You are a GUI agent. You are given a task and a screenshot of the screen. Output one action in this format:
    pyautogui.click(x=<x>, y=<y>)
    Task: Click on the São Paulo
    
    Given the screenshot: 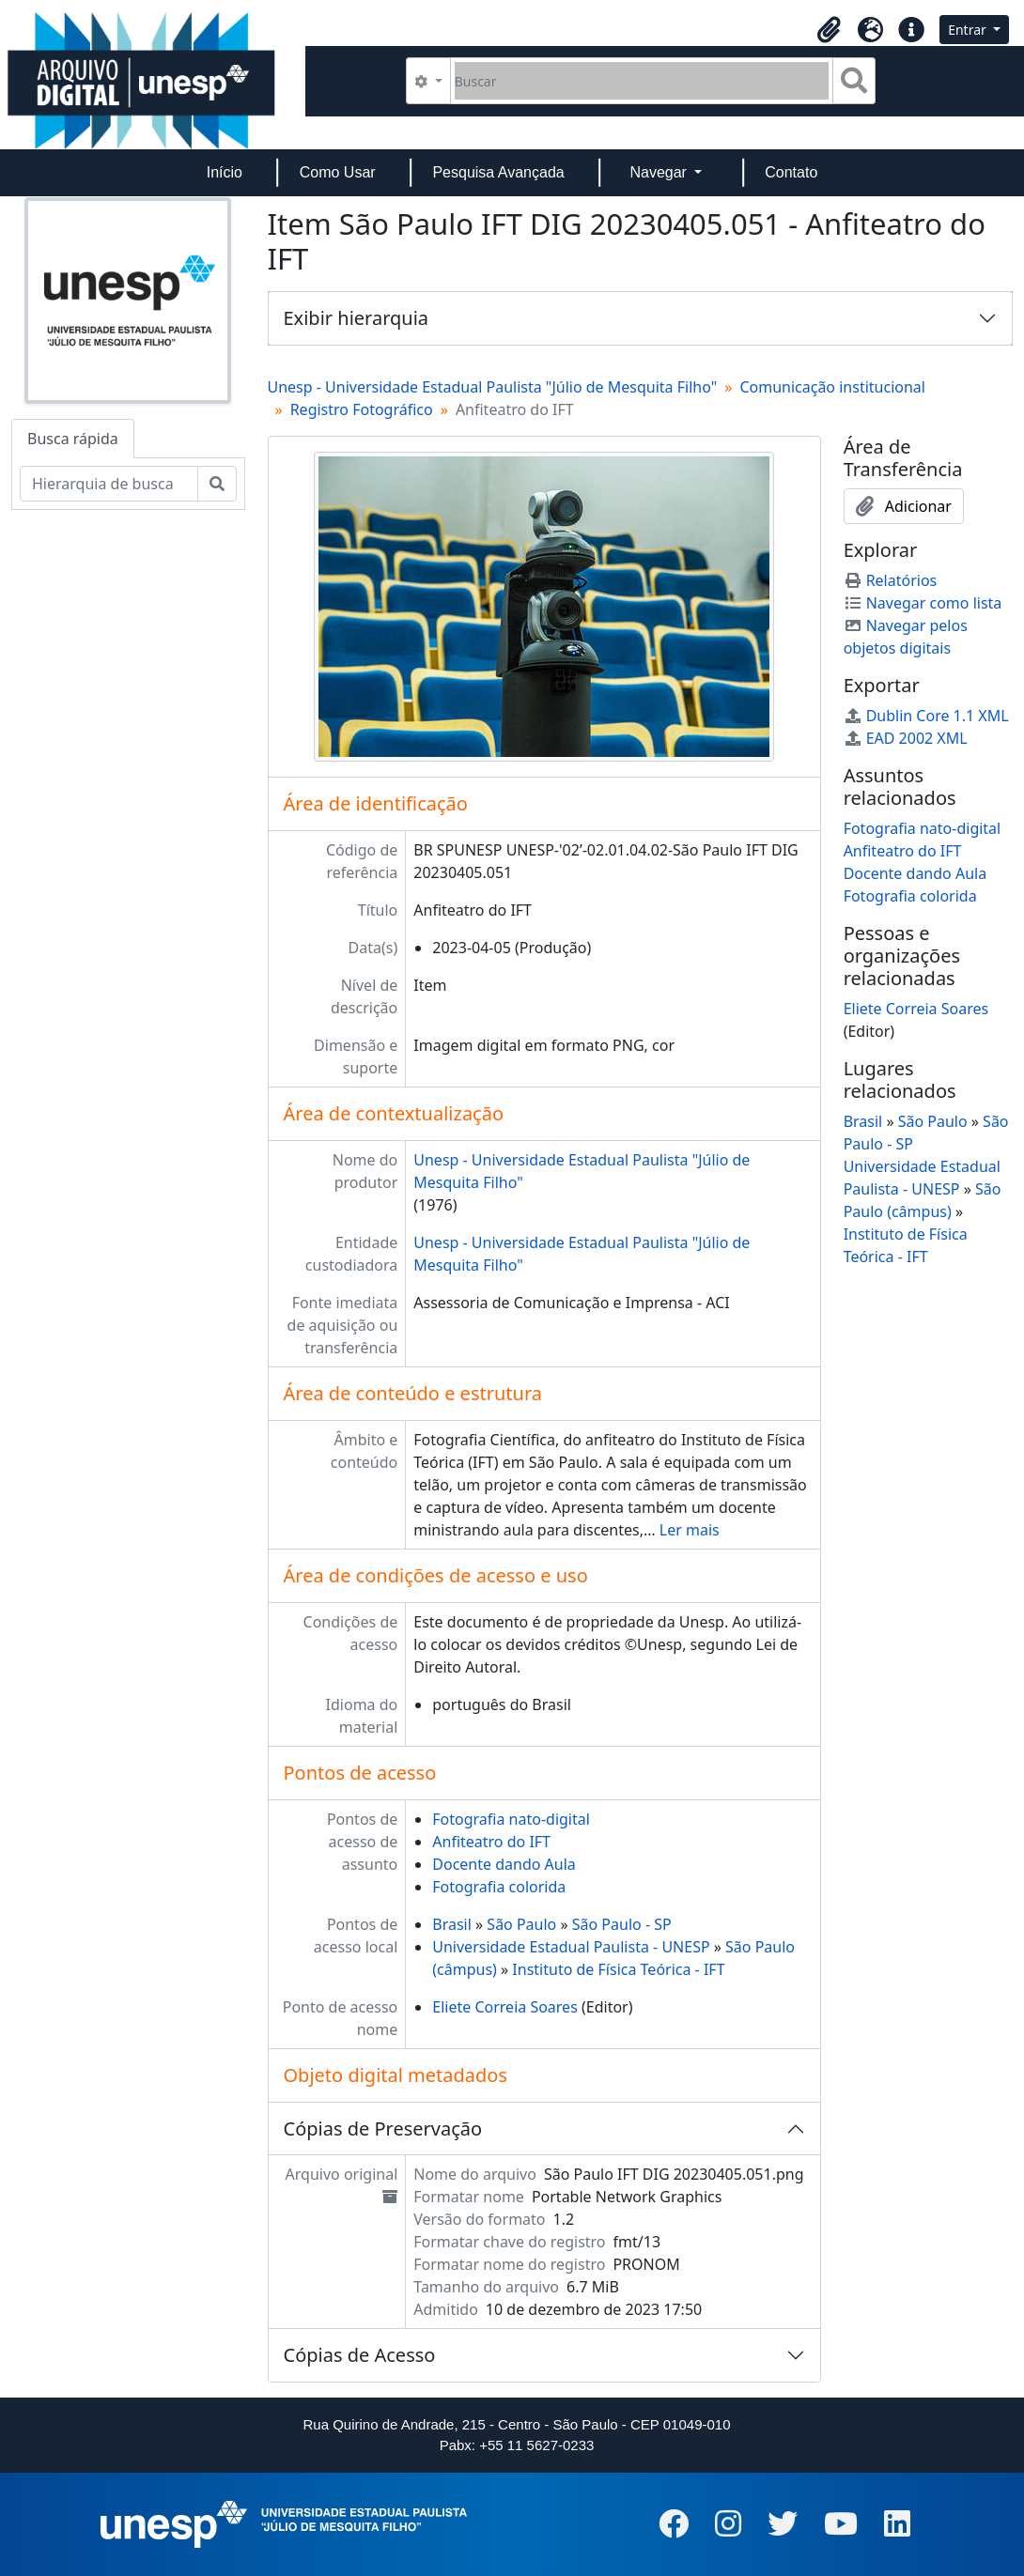 What is the action you would take?
    pyautogui.click(x=521, y=1924)
    